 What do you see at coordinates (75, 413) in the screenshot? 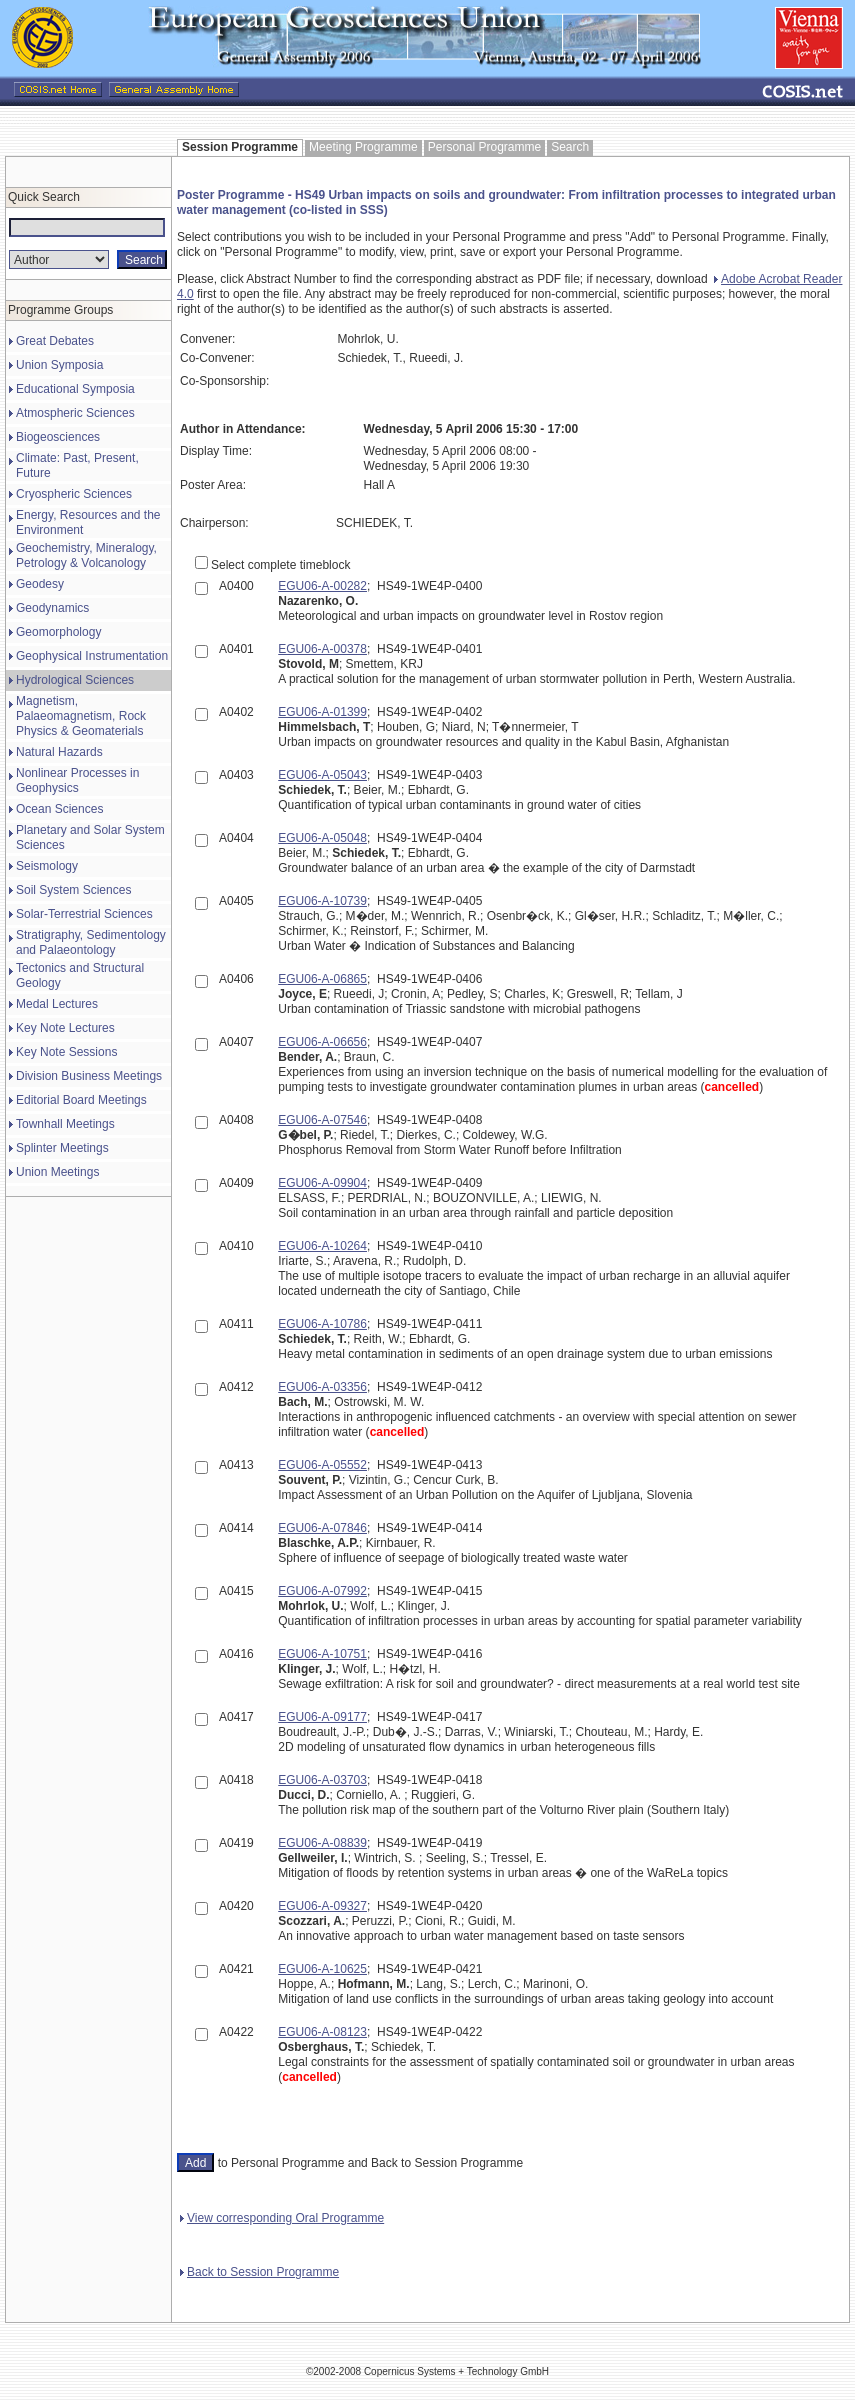
I see `Atmospheric Sciences` at bounding box center [75, 413].